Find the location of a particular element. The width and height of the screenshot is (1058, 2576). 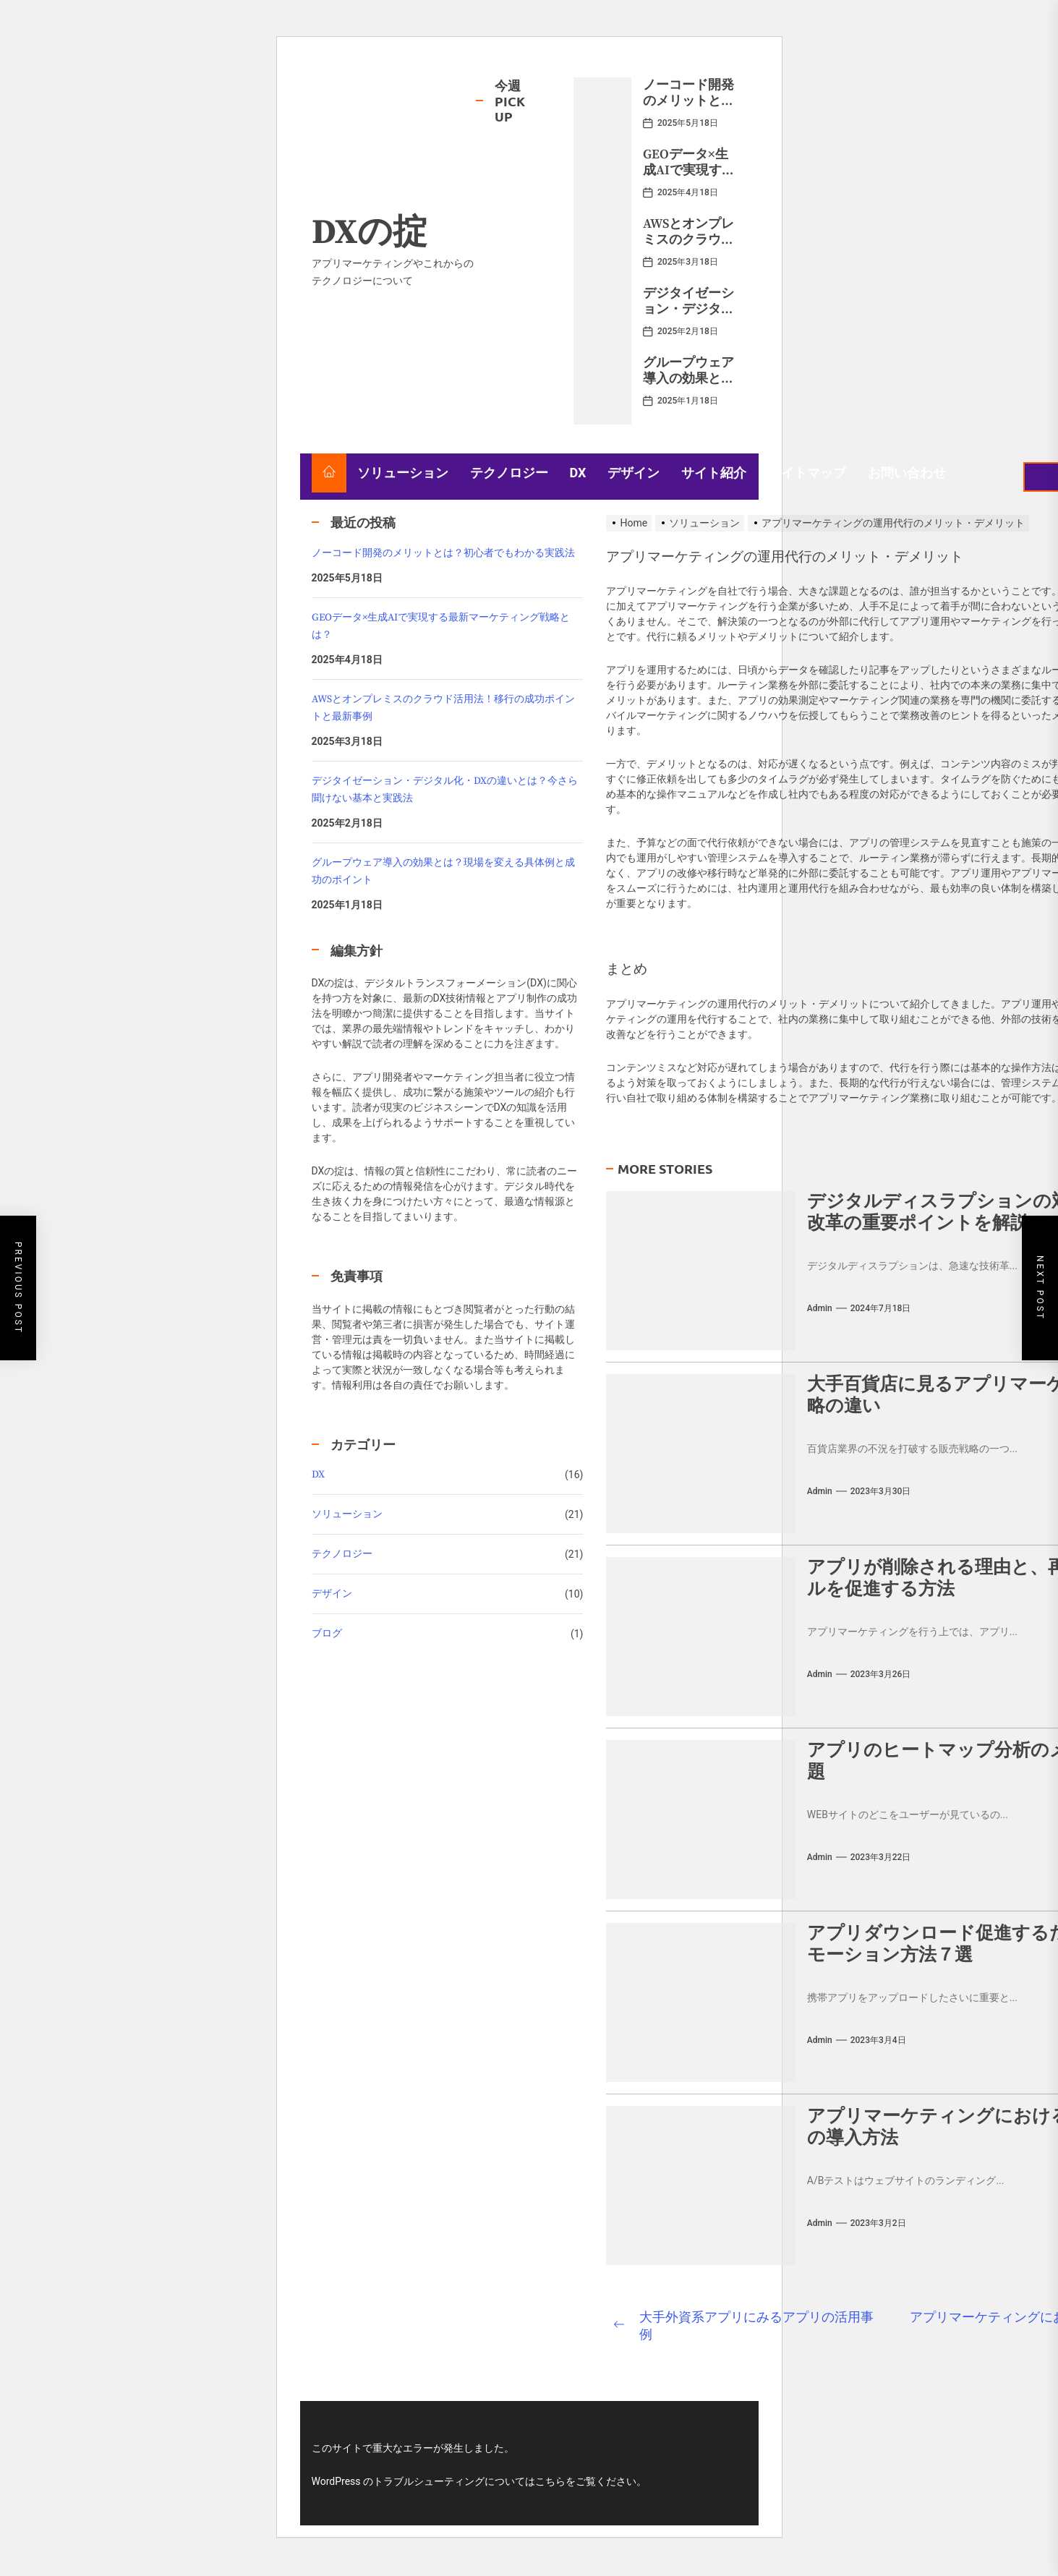

サイトマップ is located at coordinates (807, 472).